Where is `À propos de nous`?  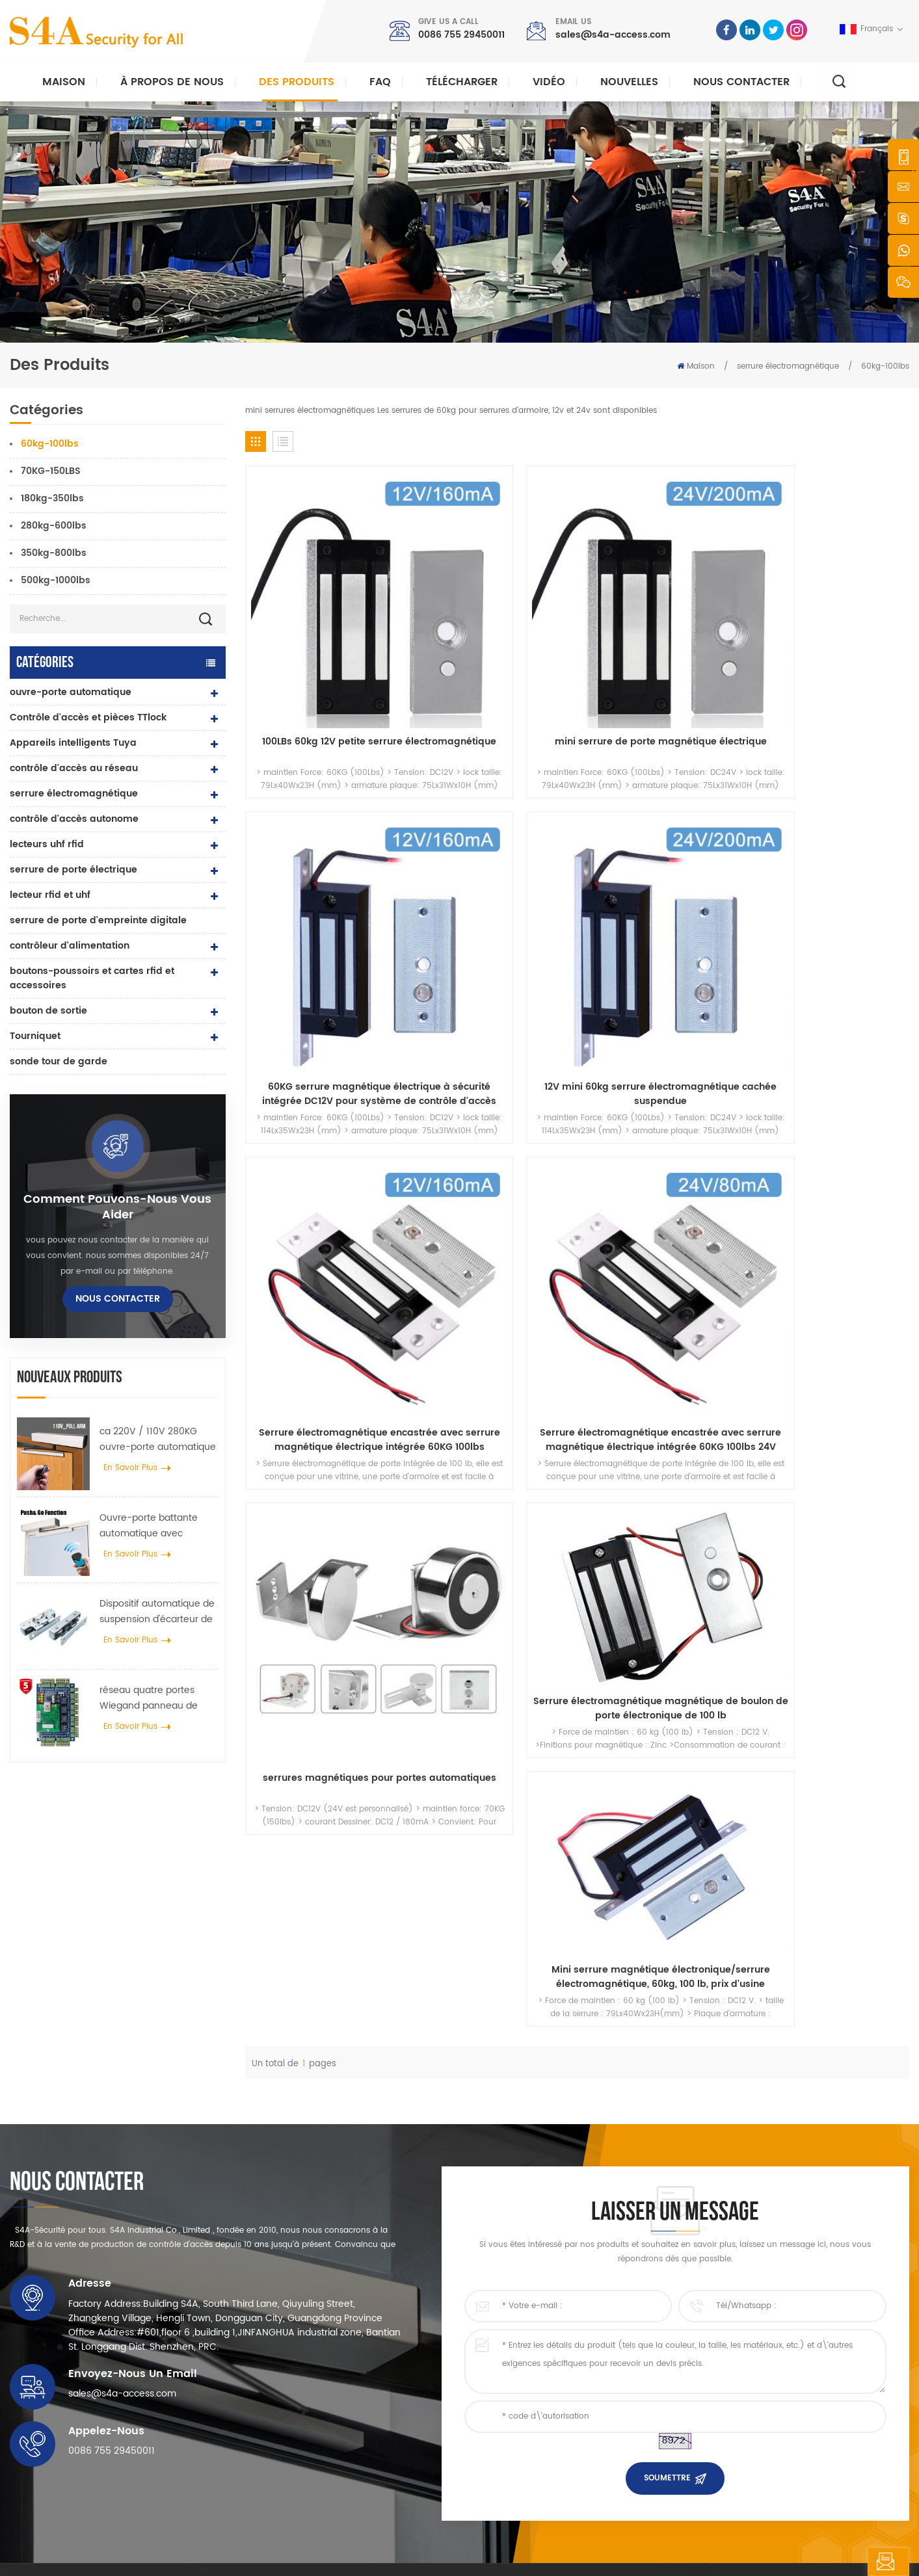 À propos de nous is located at coordinates (172, 81).